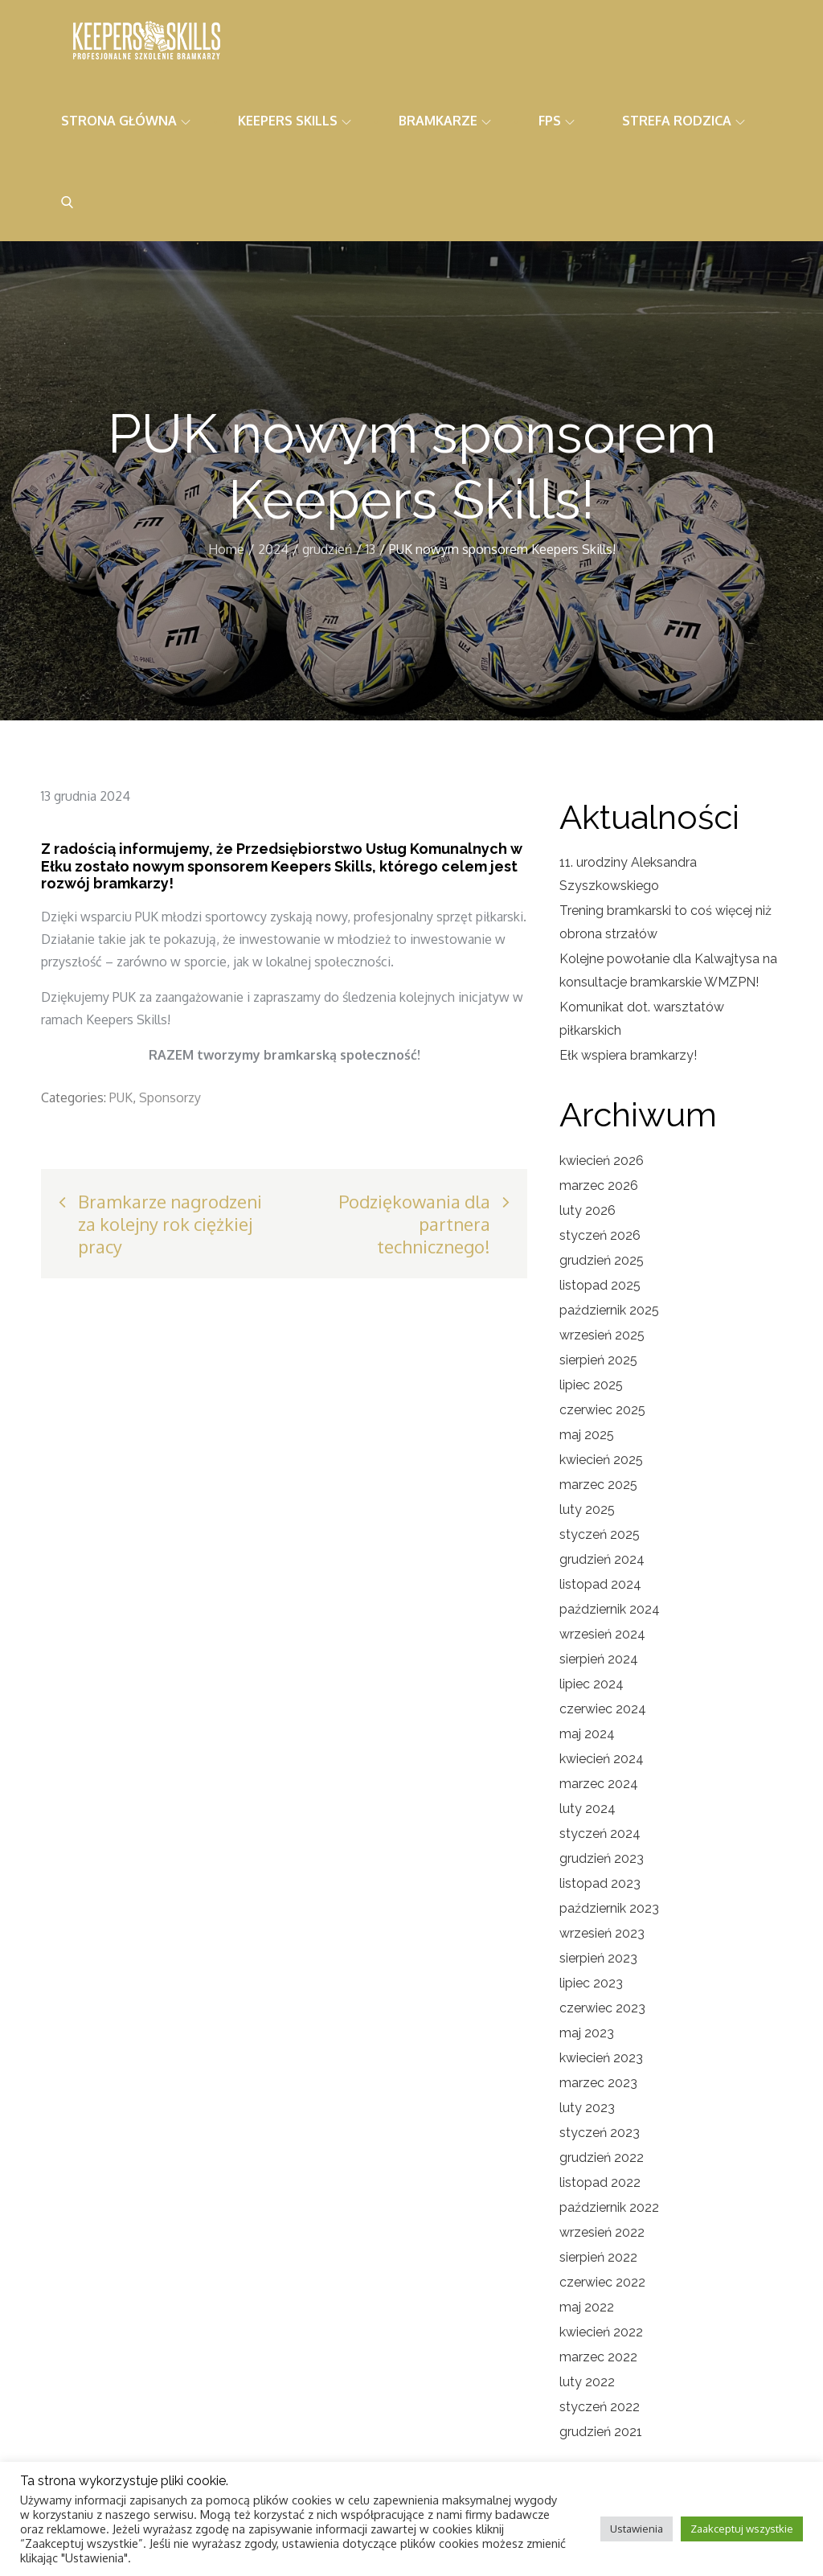 Image resolution: width=823 pixels, height=2576 pixels. I want to click on grudzień 2025, so click(601, 1260).